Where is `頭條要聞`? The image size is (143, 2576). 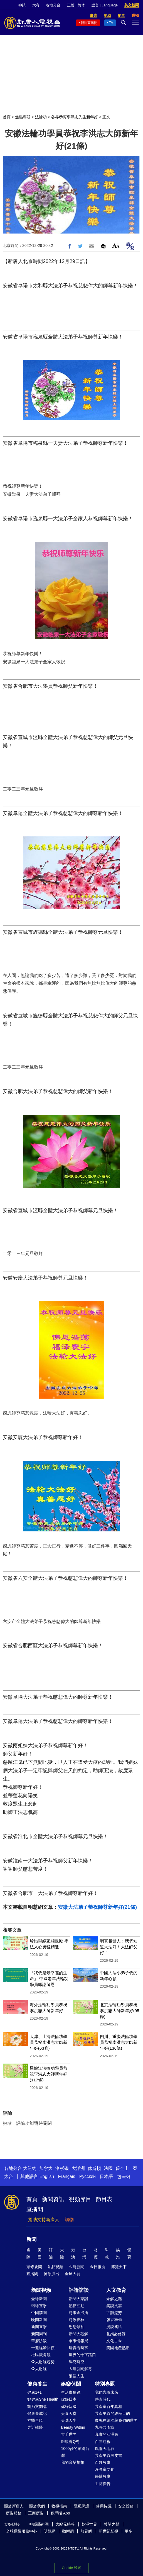 頭條要聞 is located at coordinates (34, 2267).